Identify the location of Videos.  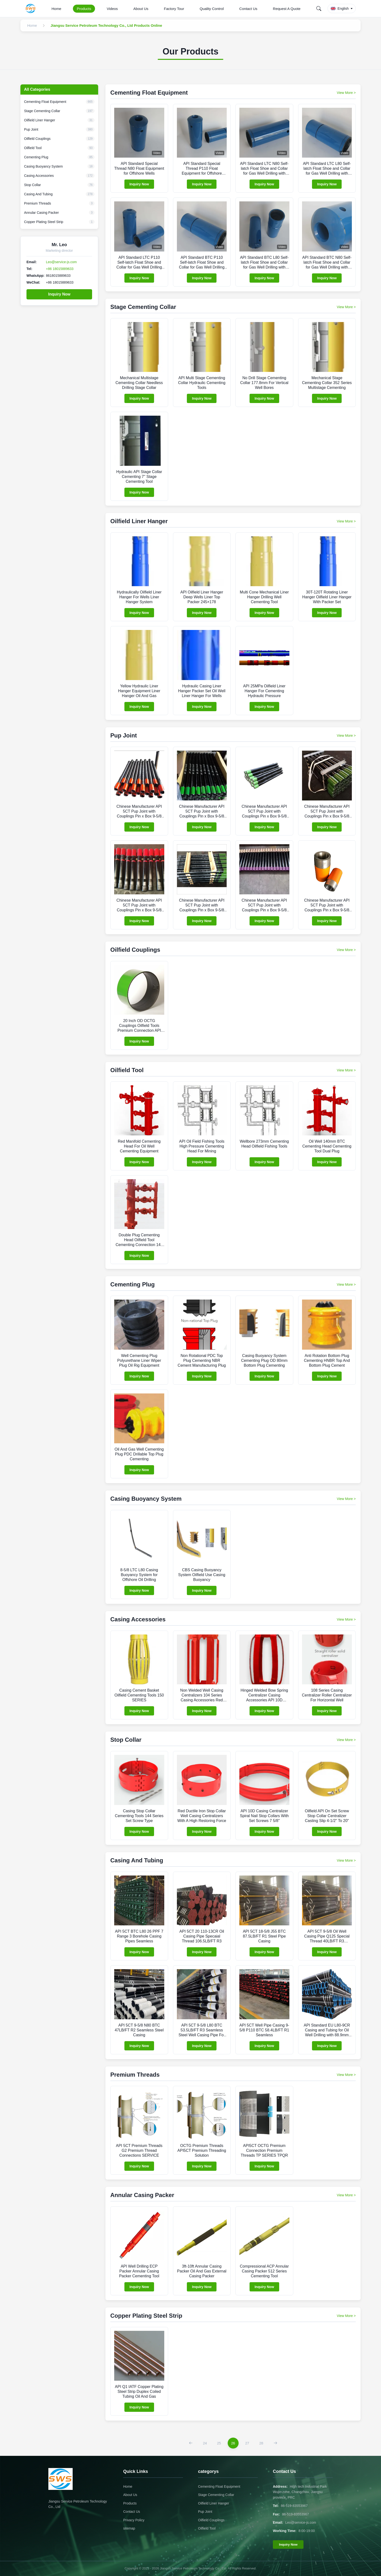
(112, 9).